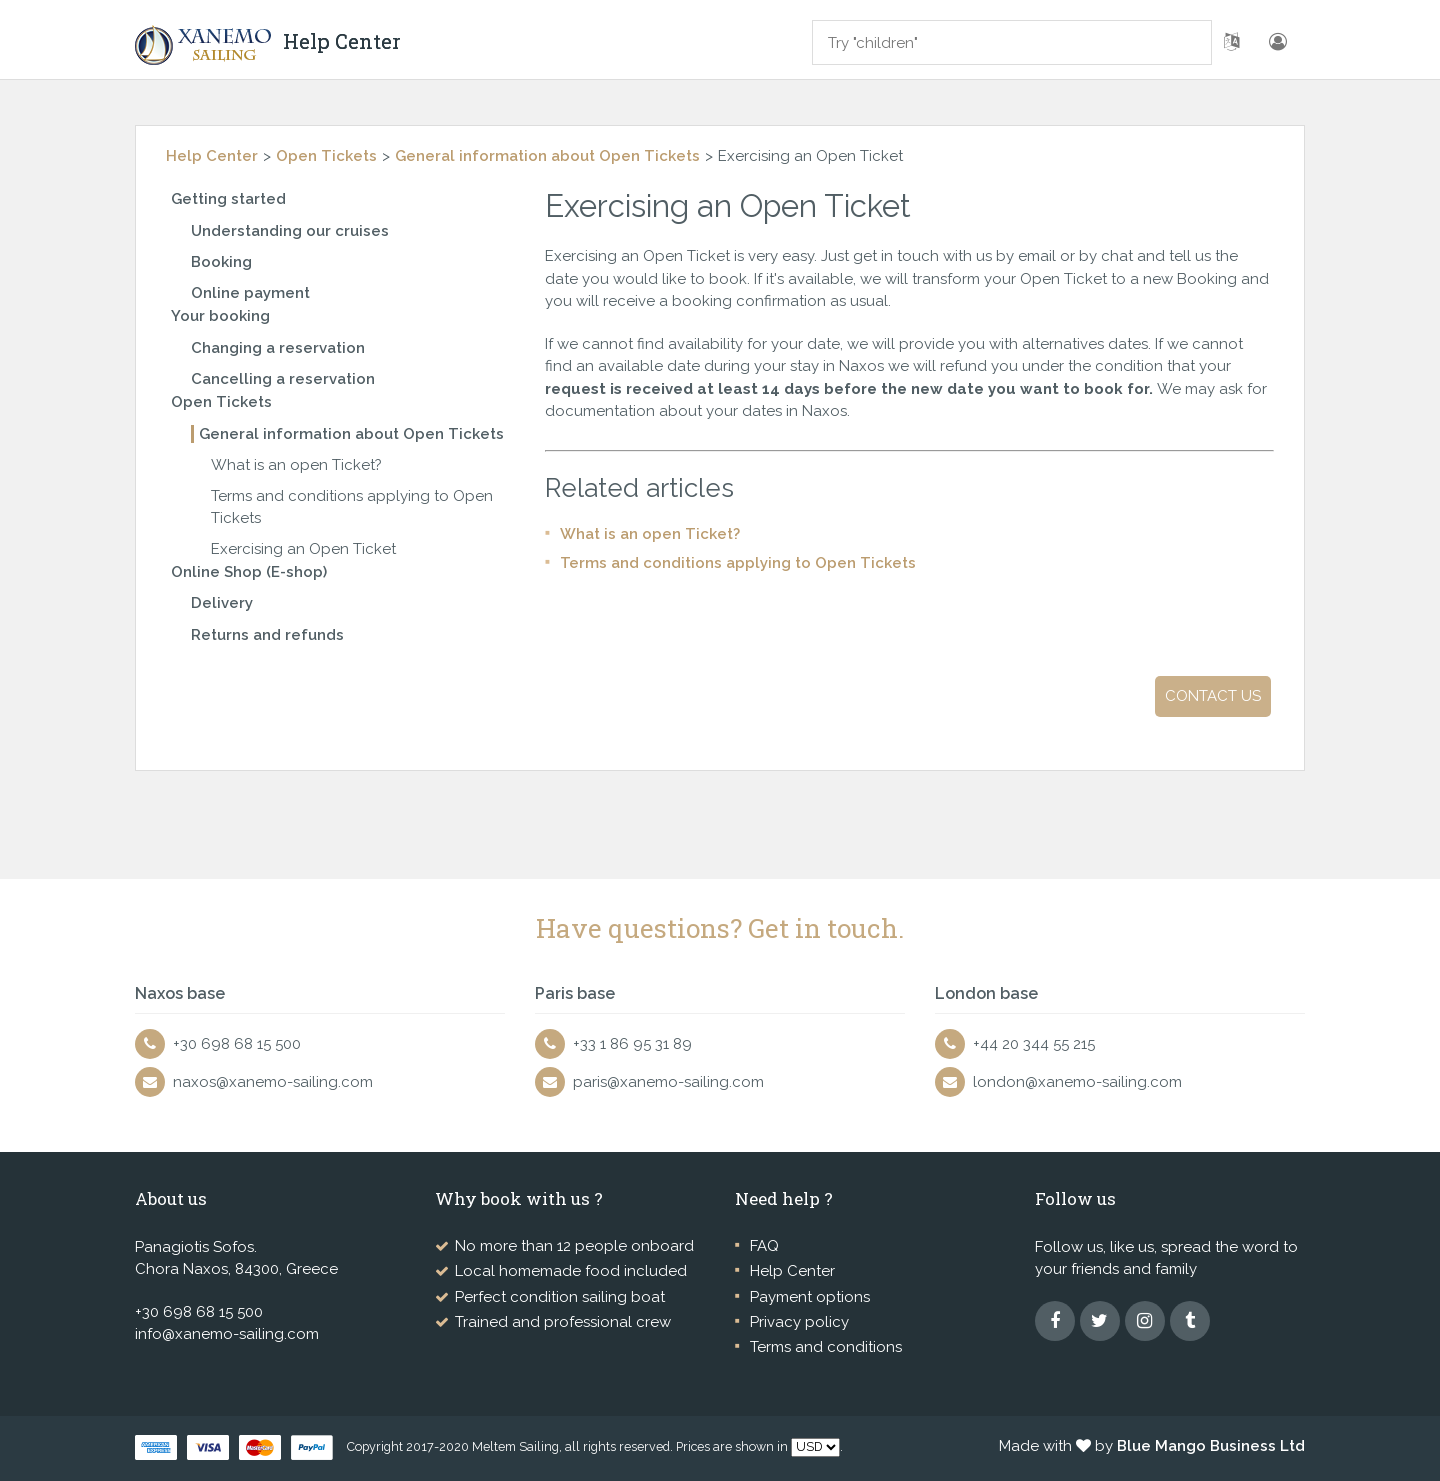  What do you see at coordinates (303, 549) in the screenshot?
I see `Exercising an Open Ticket` at bounding box center [303, 549].